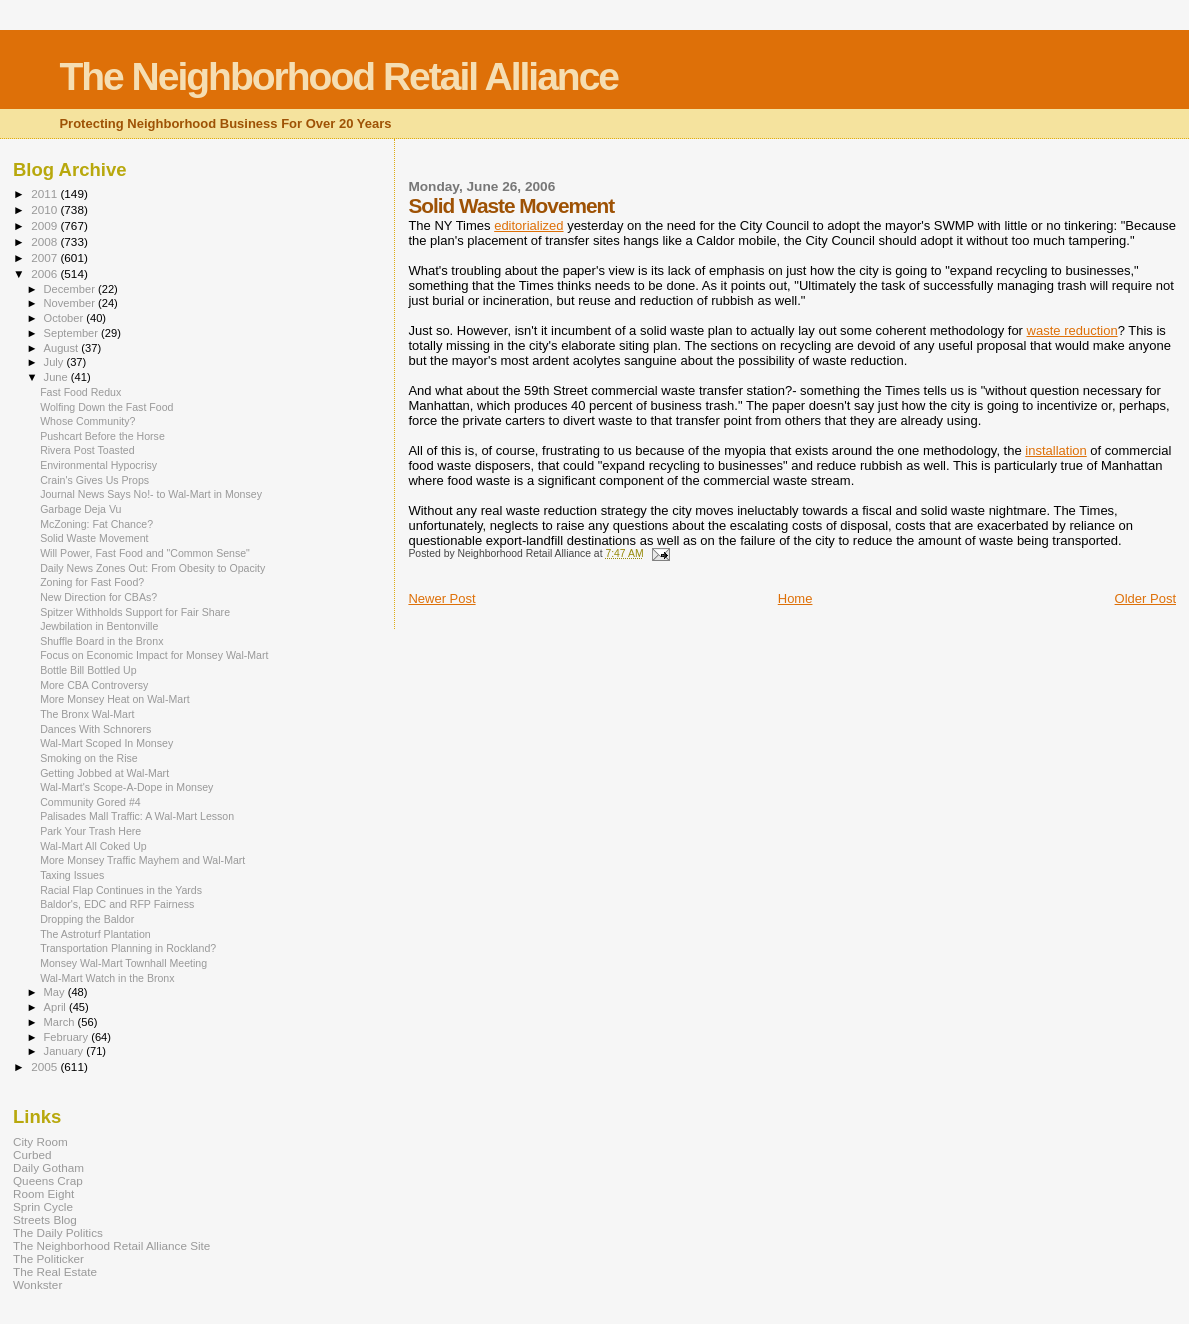 The width and height of the screenshot is (1189, 1324). What do you see at coordinates (128, 948) in the screenshot?
I see `Transportation Planning in Rockland?` at bounding box center [128, 948].